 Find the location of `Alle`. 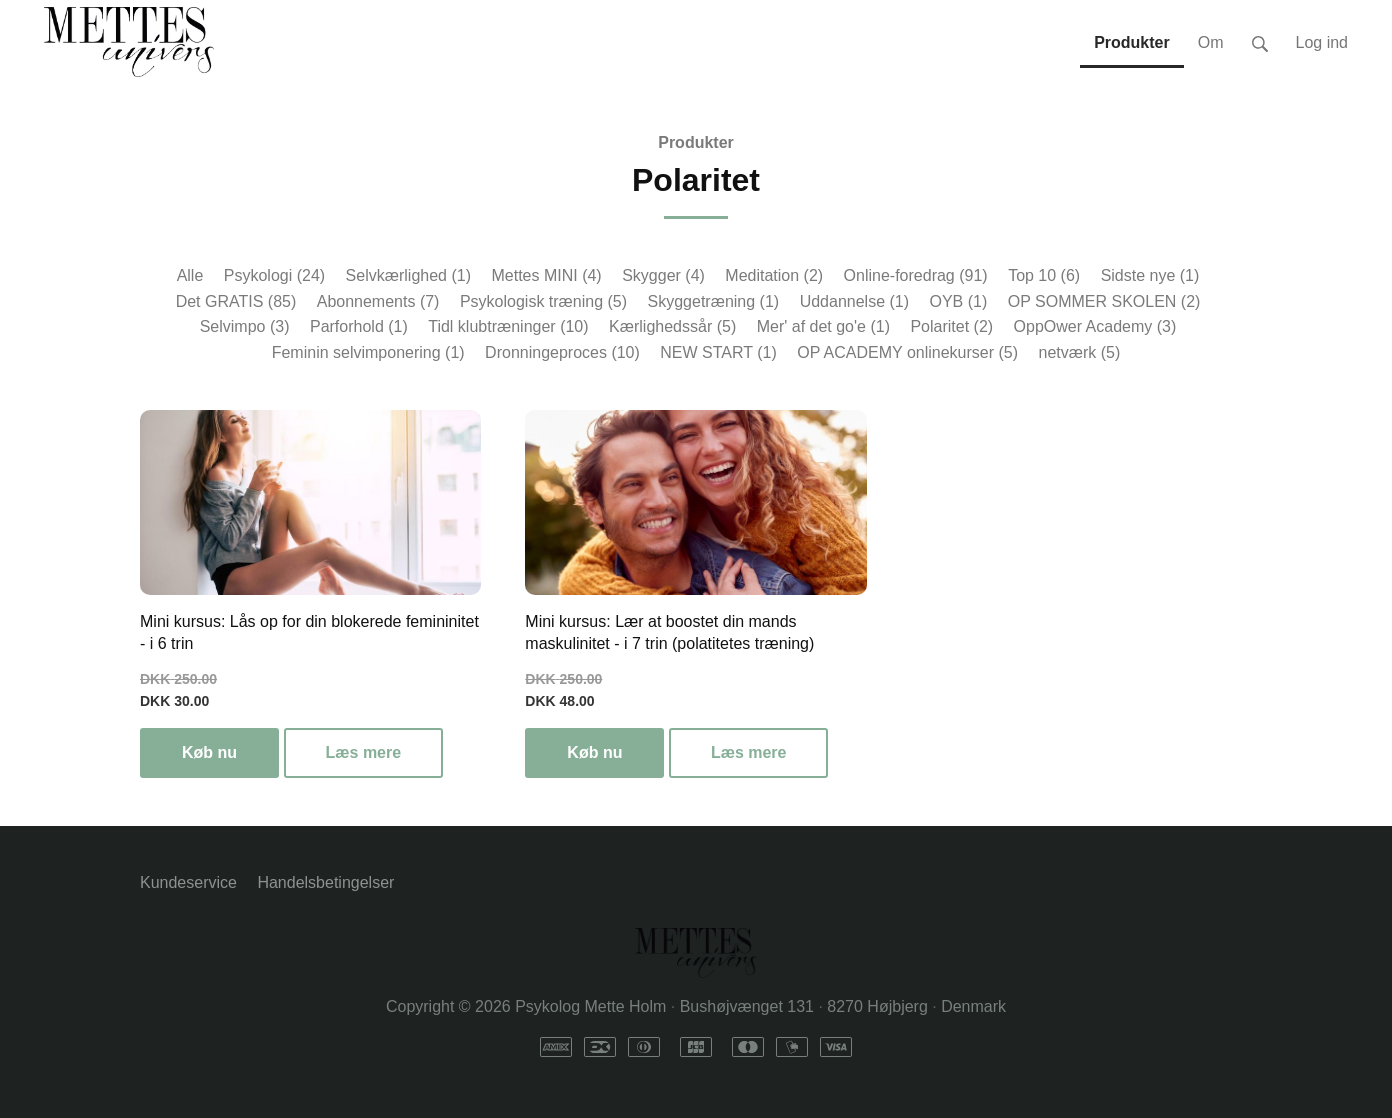

Alle is located at coordinates (190, 275).